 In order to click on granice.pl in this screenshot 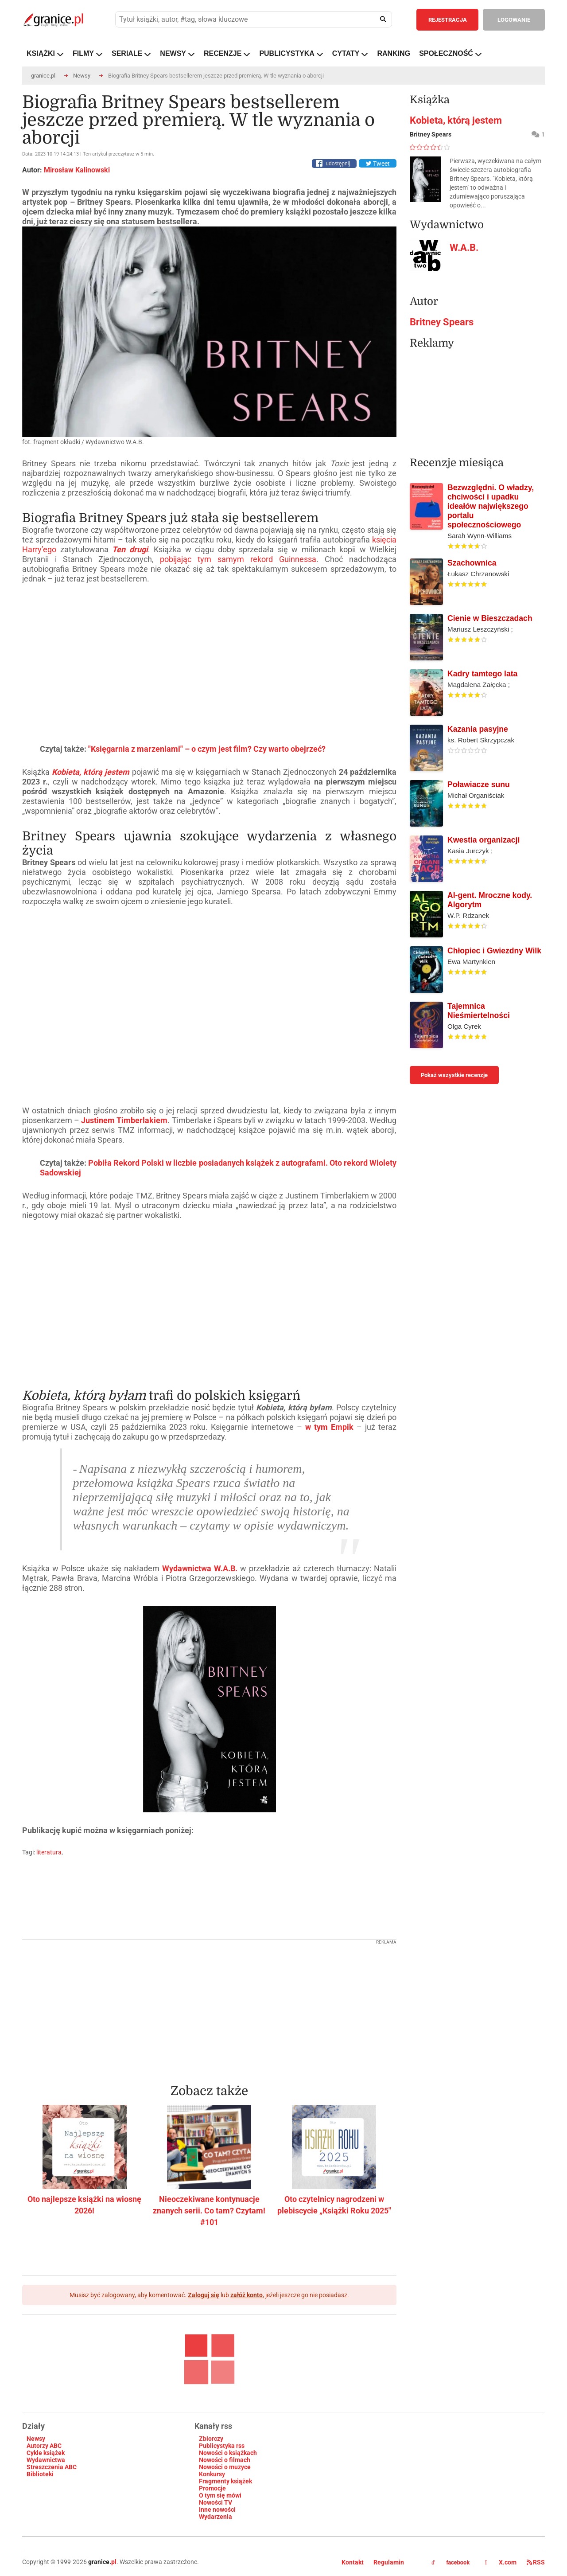, I will do `click(43, 75)`.